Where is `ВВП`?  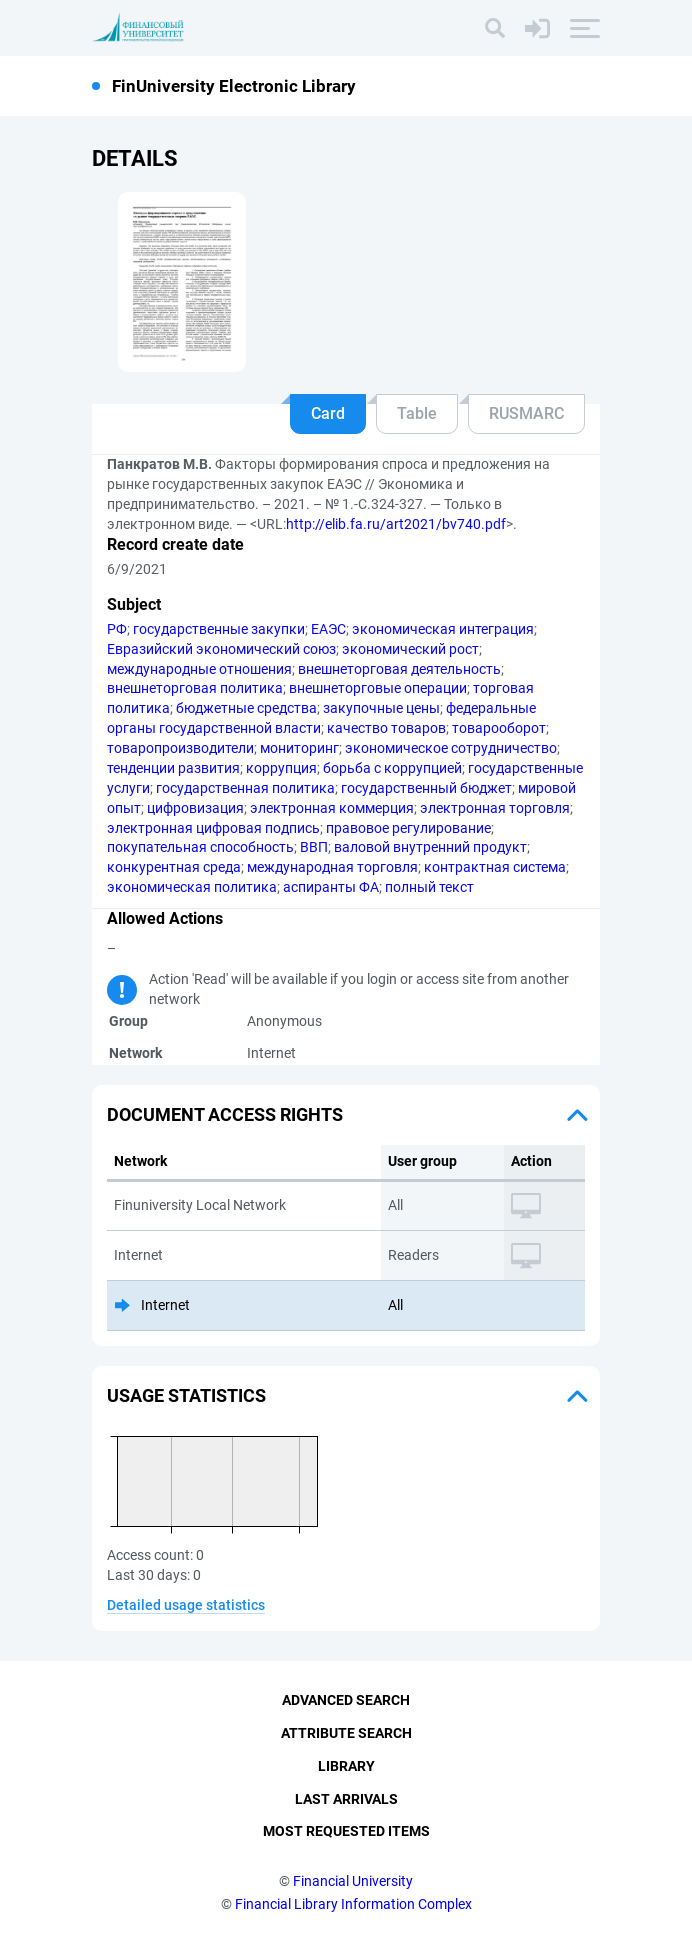
ВВП is located at coordinates (314, 847).